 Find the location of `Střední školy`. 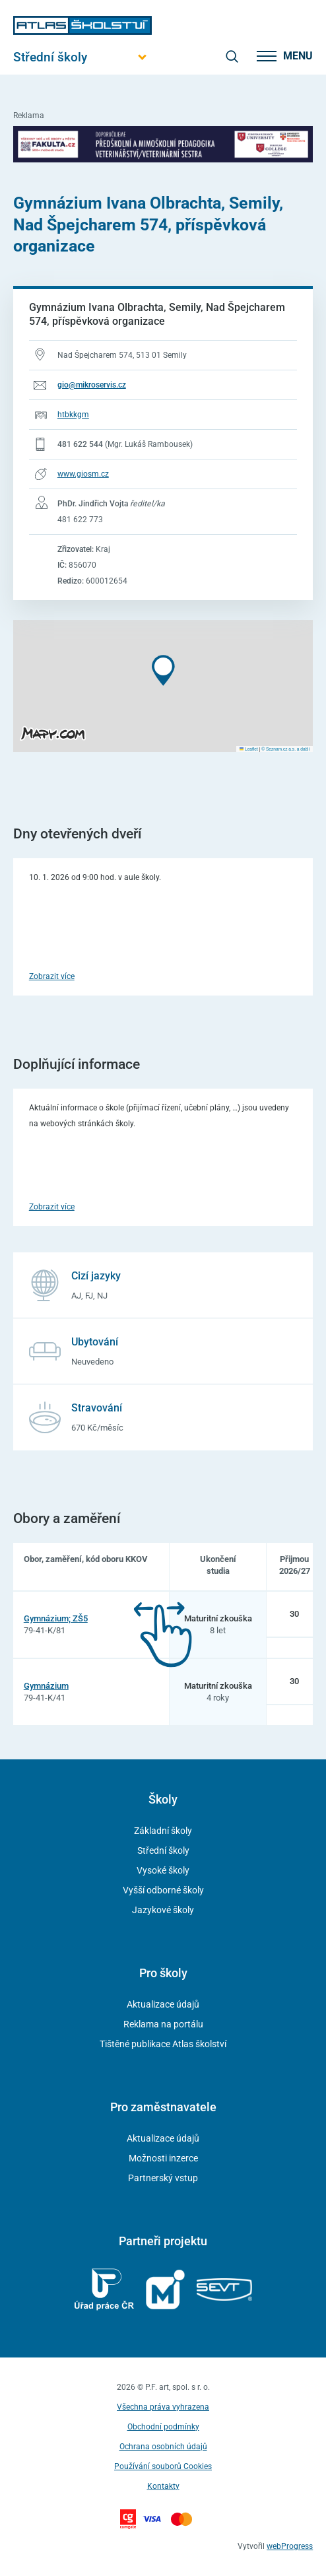

Střední školy is located at coordinates (163, 1850).